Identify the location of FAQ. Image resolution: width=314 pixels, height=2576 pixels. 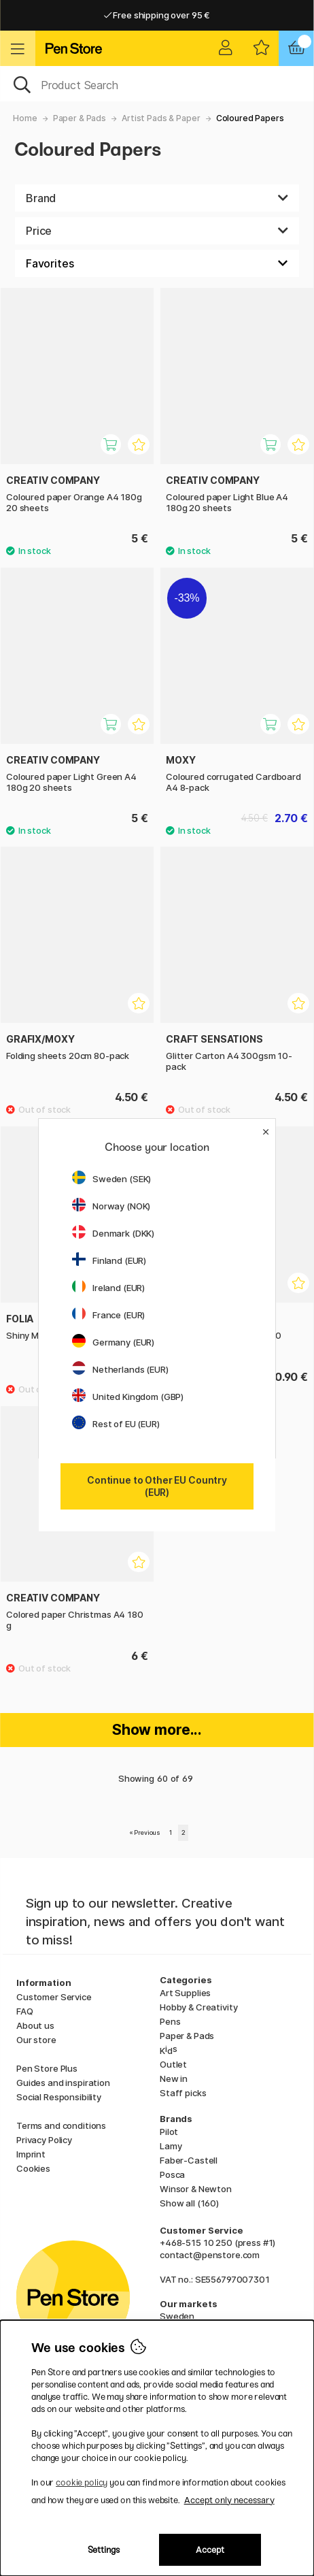
(24, 2011).